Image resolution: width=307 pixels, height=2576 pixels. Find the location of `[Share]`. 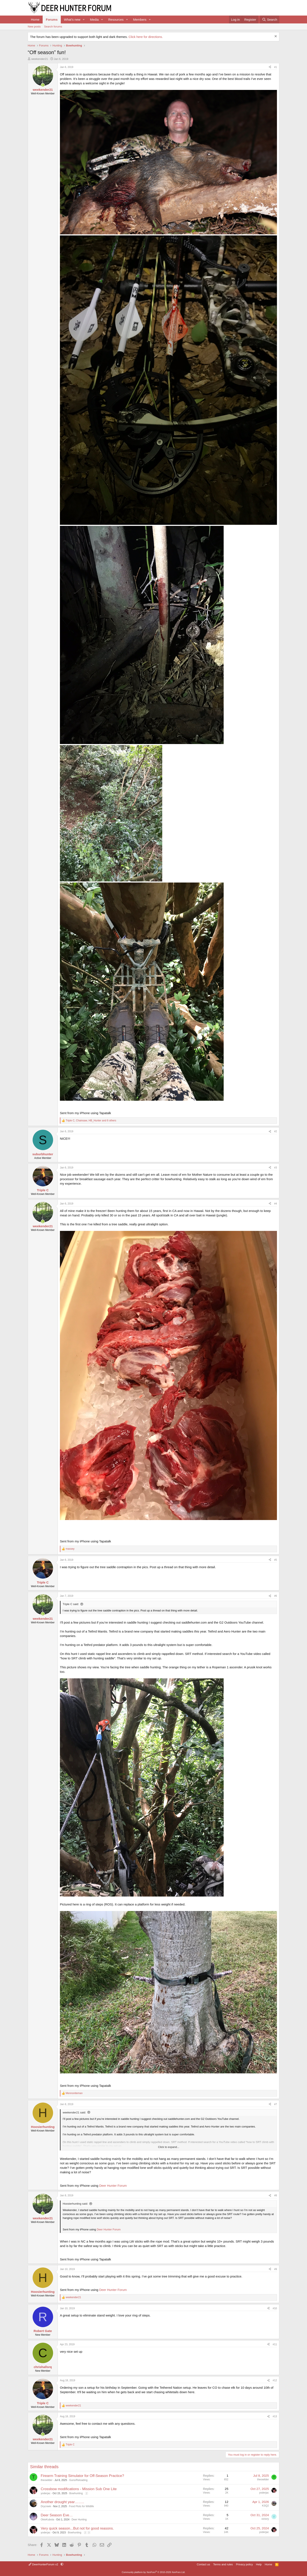

[Share] is located at coordinates (270, 67).